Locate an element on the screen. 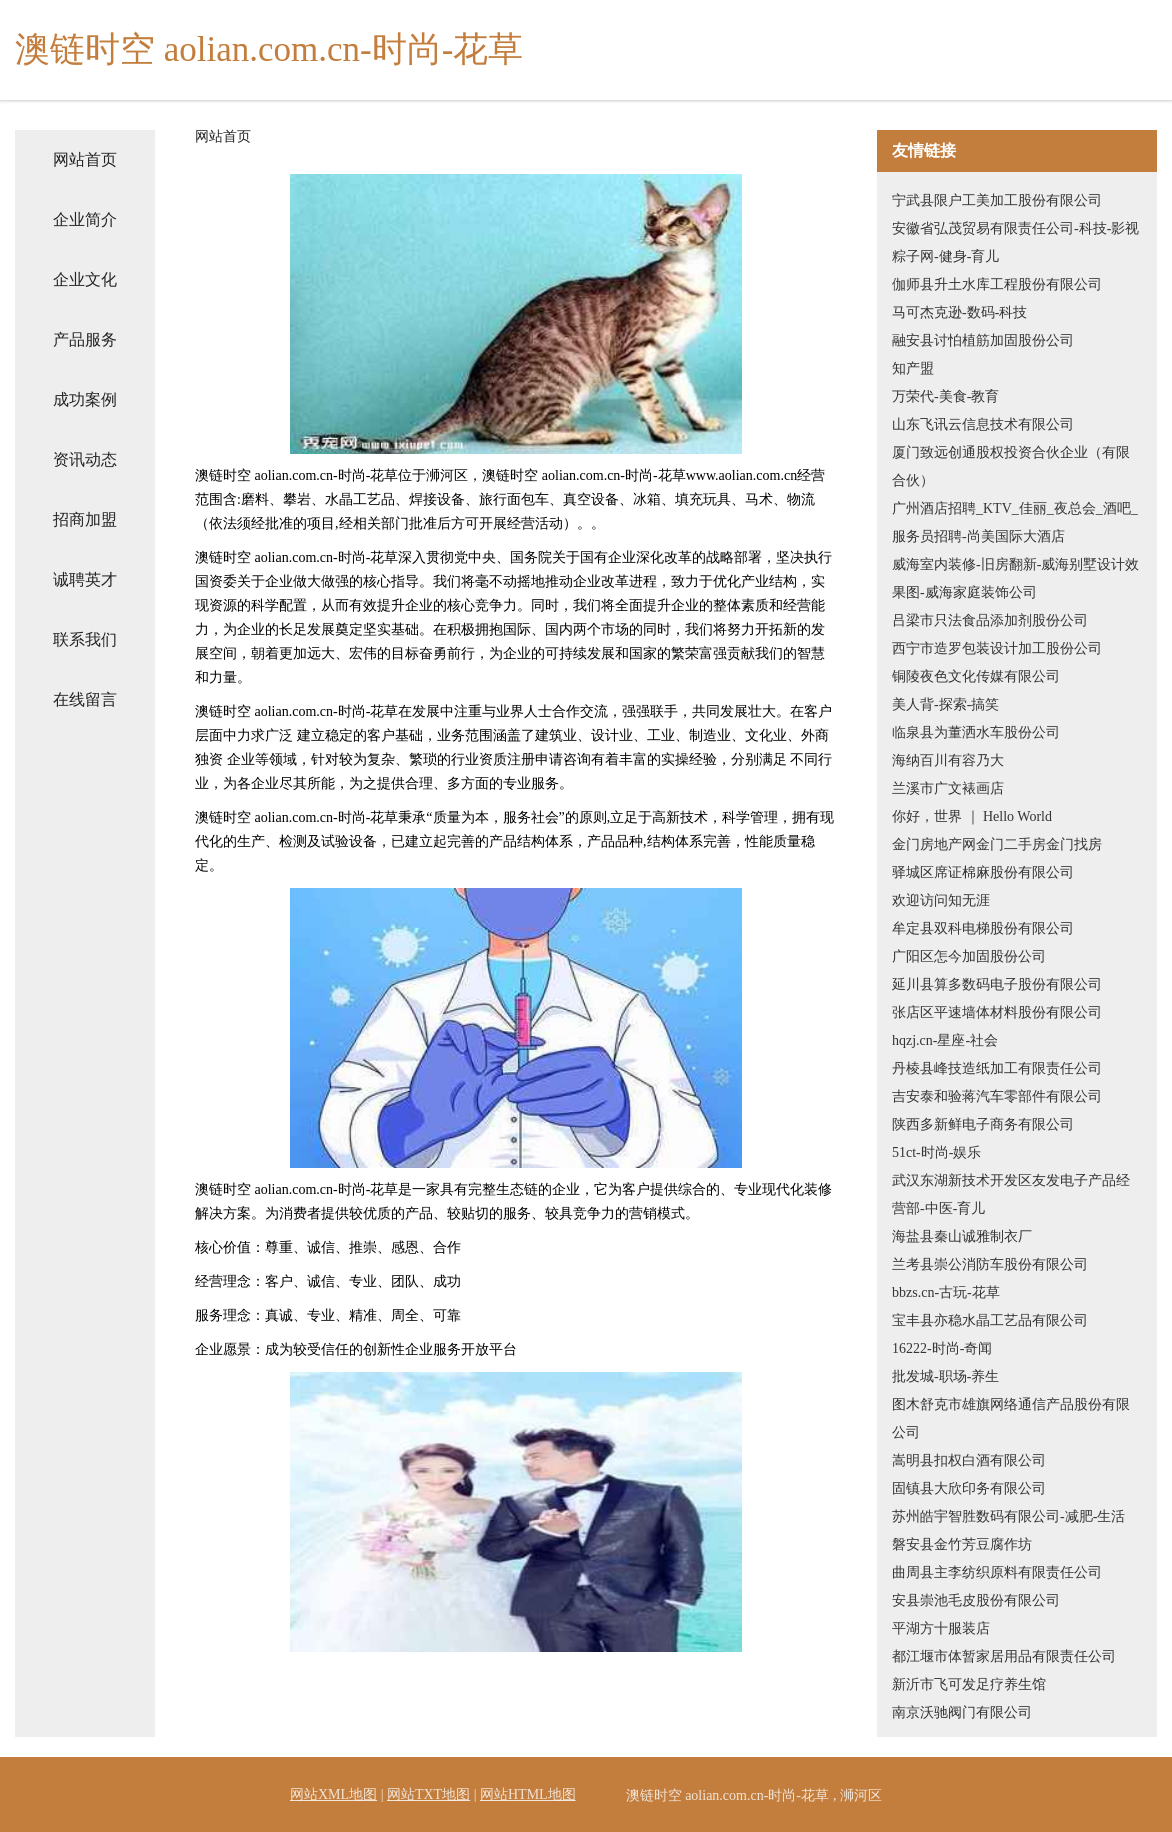 This screenshot has width=1172, height=1832. 驿城区席证棉麻股份有限公司 is located at coordinates (983, 872).